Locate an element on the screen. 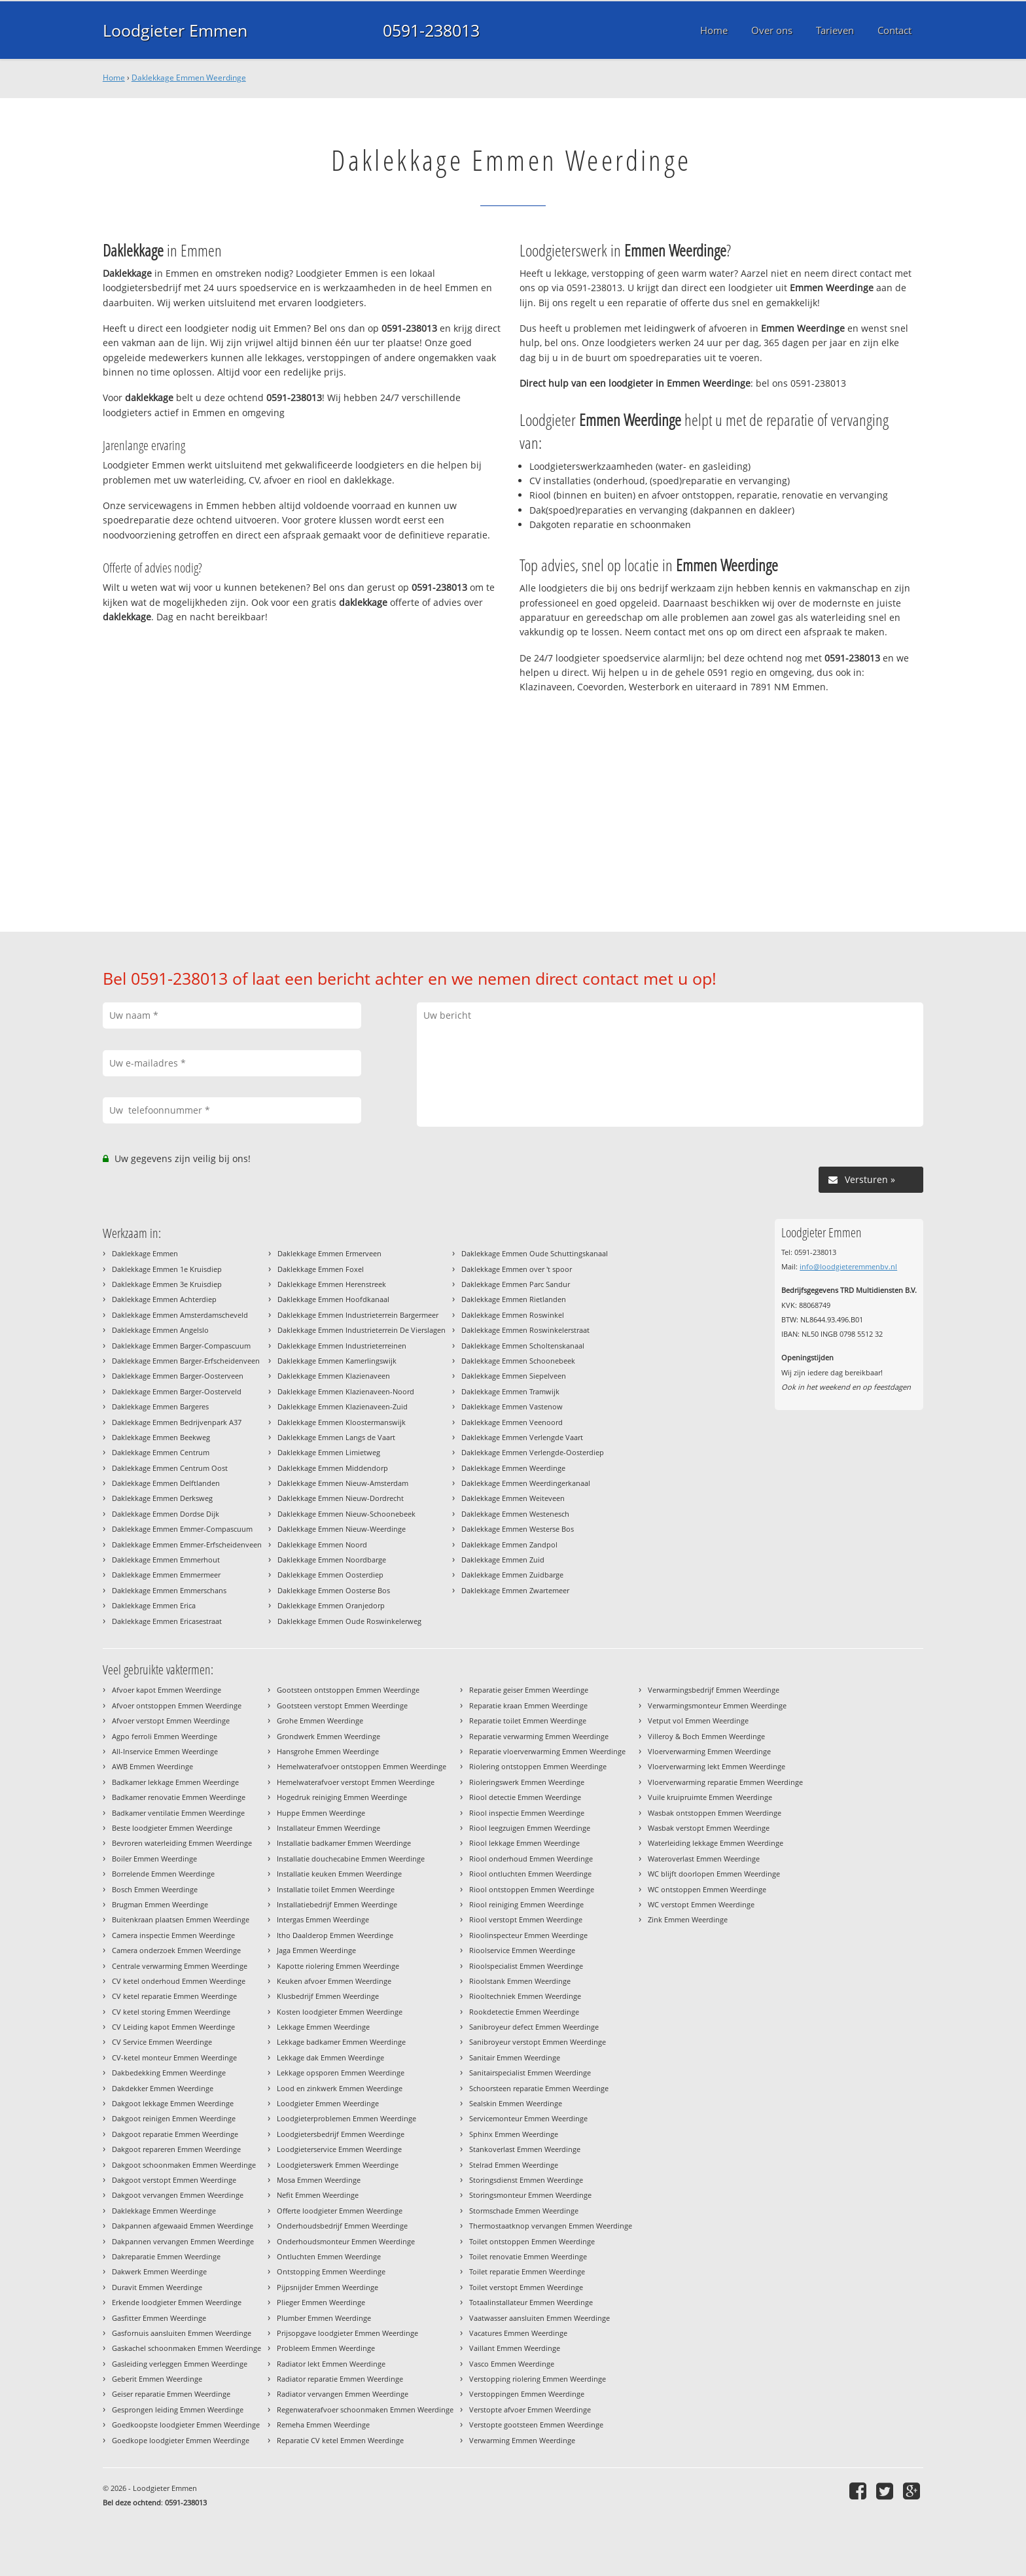 This screenshot has height=2576, width=1026. Stelrad Emmen Weerdinge is located at coordinates (513, 2165).